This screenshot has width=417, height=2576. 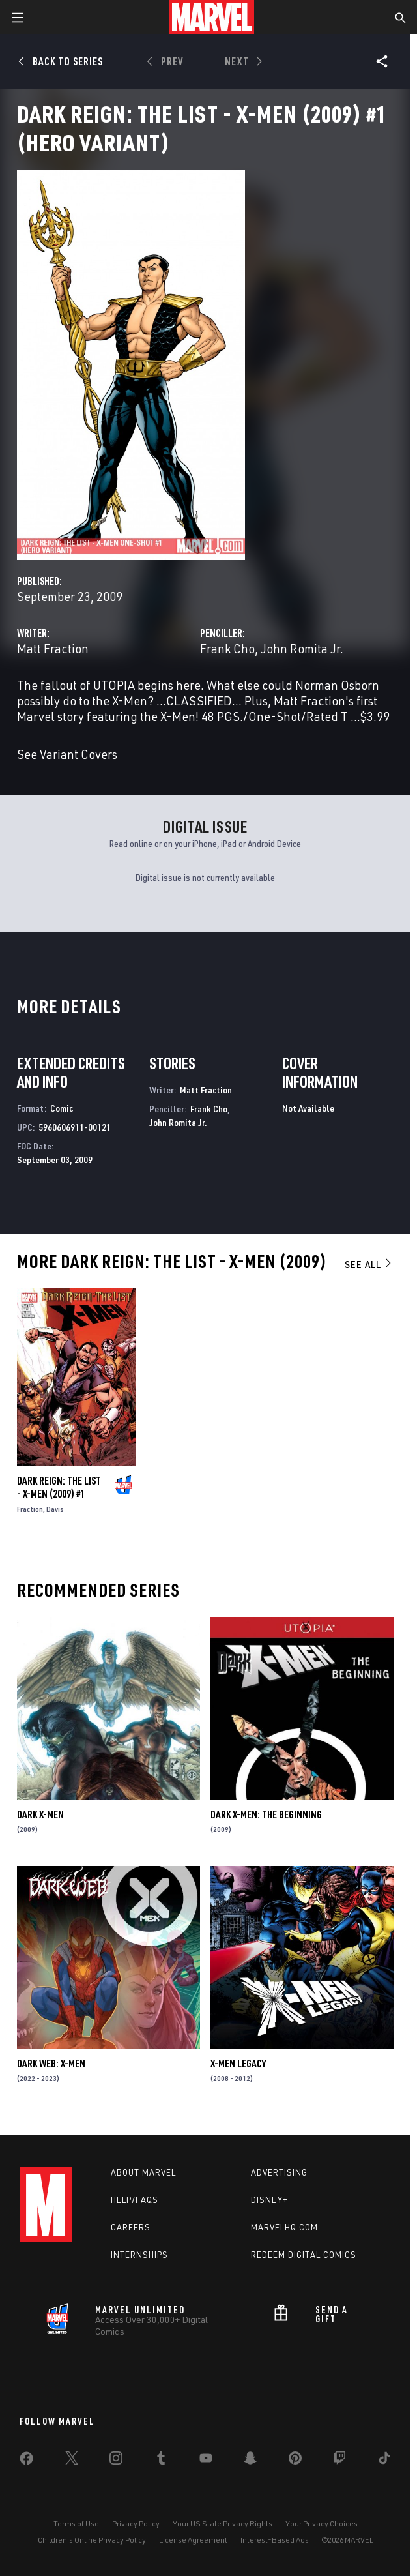 What do you see at coordinates (40, 1814) in the screenshot?
I see `Dark X-Men` at bounding box center [40, 1814].